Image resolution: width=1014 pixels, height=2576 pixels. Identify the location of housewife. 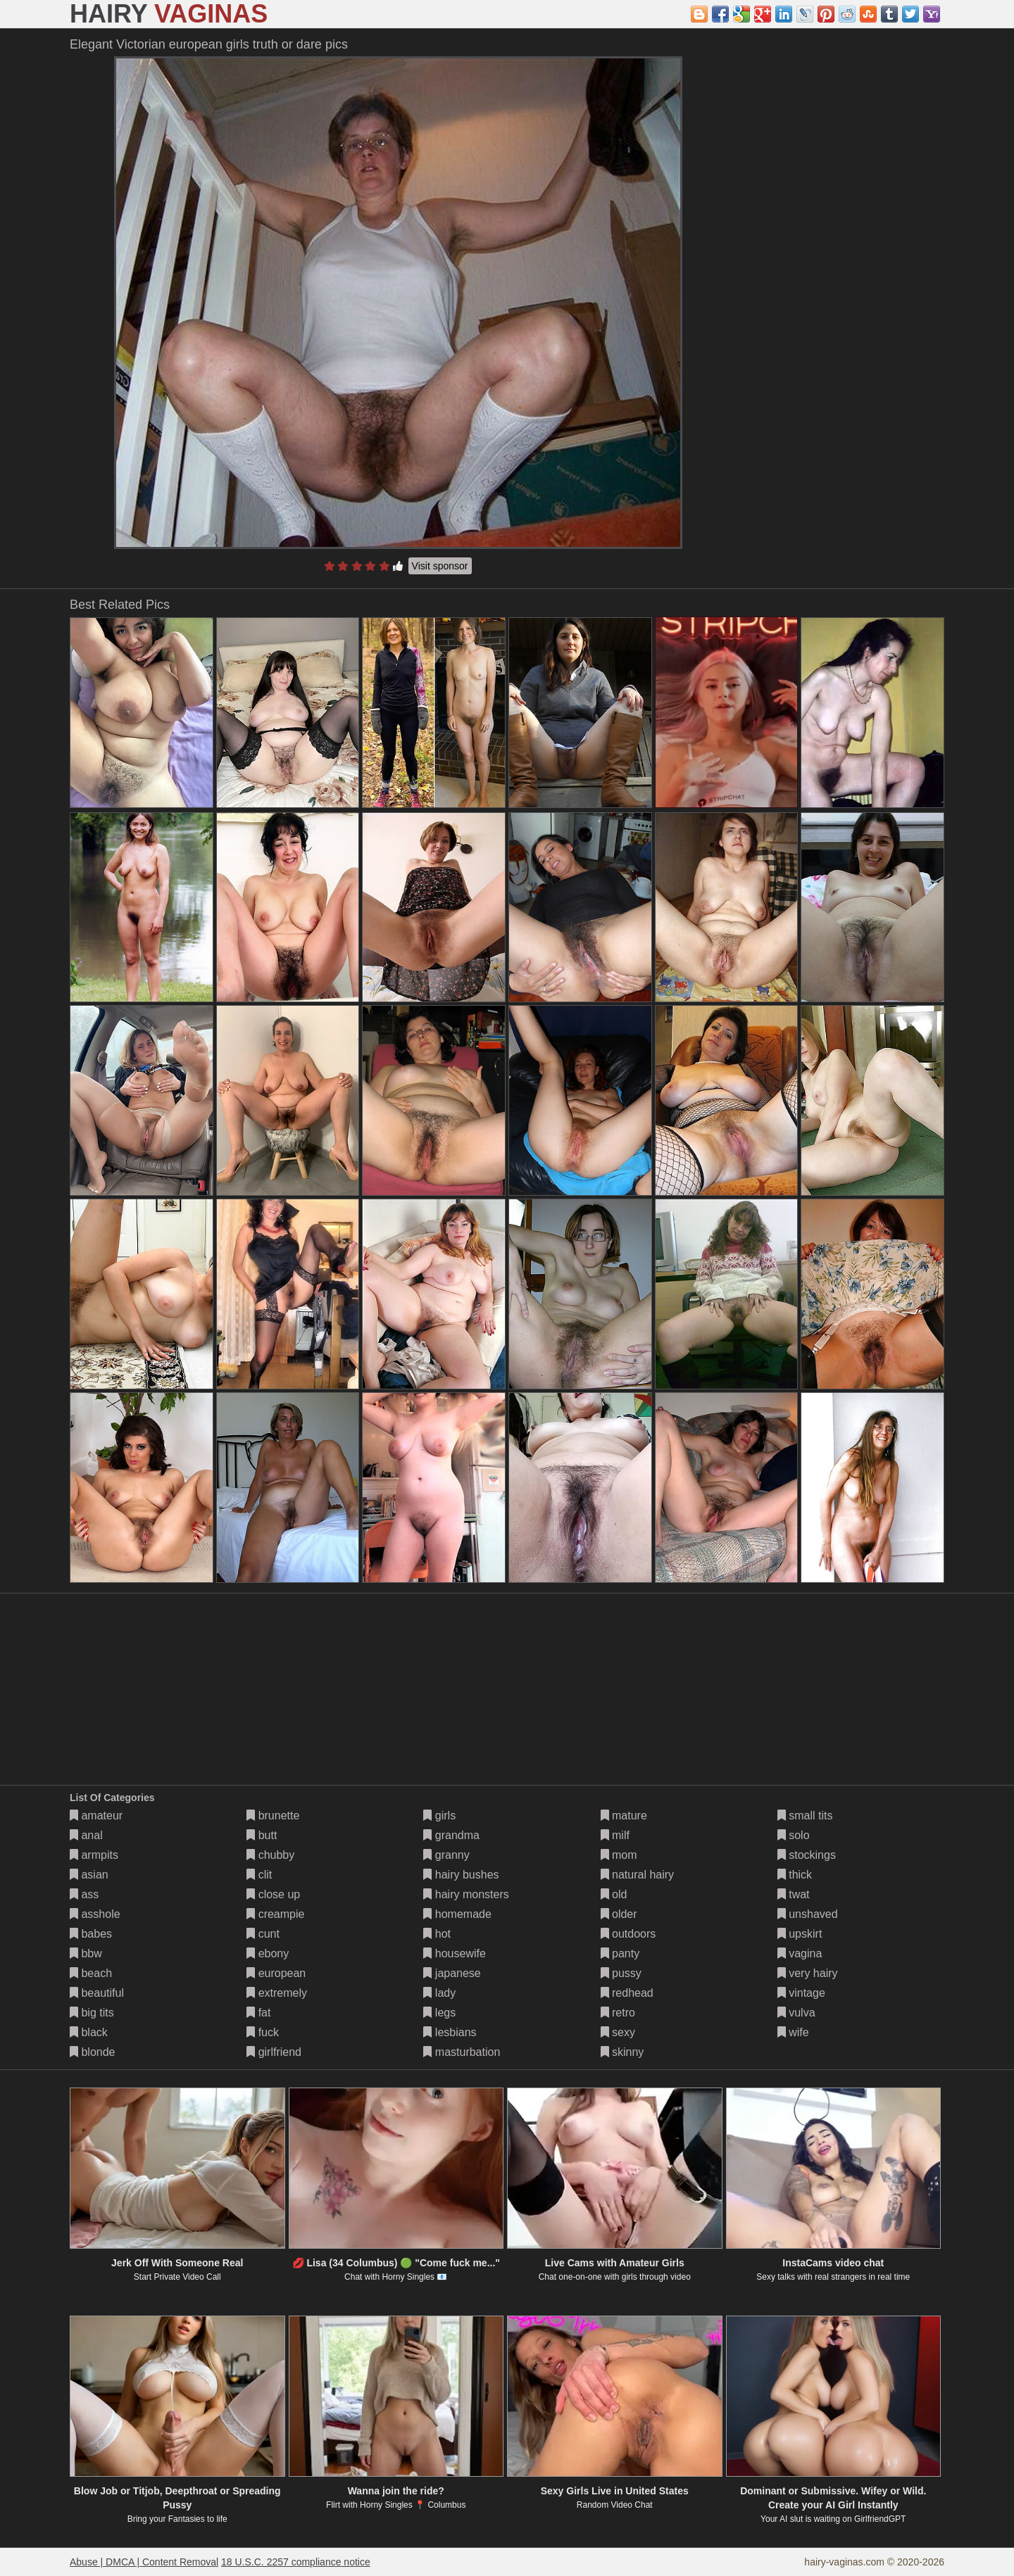
(454, 1953).